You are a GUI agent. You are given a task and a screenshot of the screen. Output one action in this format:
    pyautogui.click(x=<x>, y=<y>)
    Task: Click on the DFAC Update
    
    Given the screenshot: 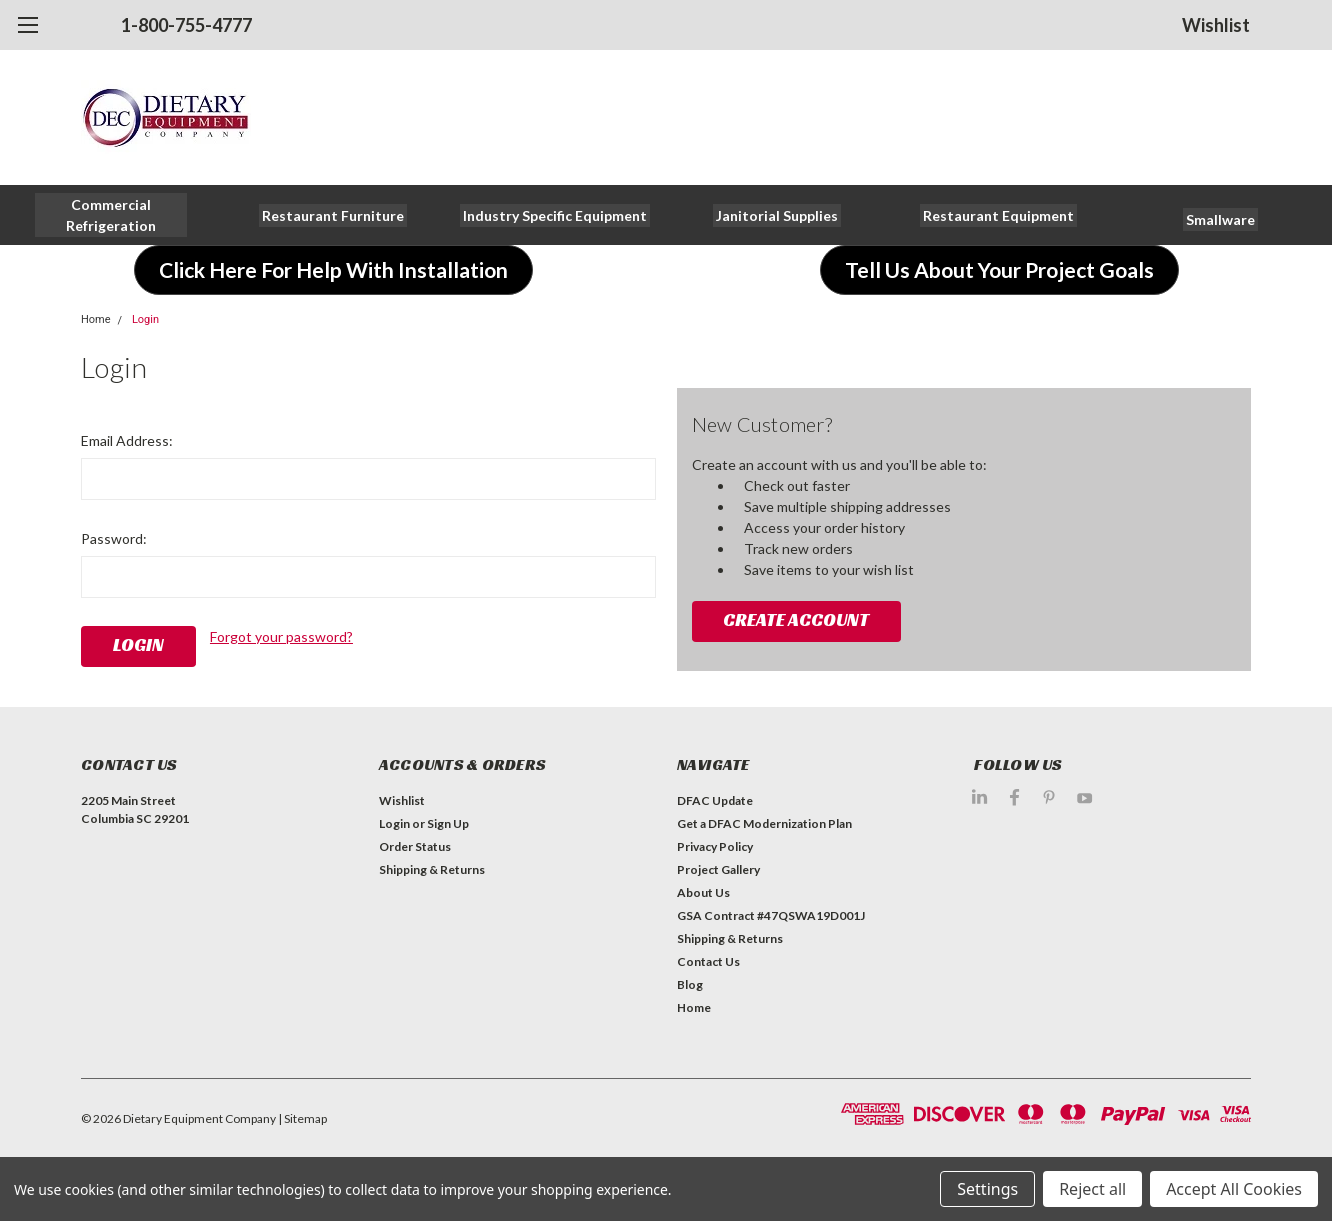 What is the action you would take?
    pyautogui.click(x=715, y=800)
    